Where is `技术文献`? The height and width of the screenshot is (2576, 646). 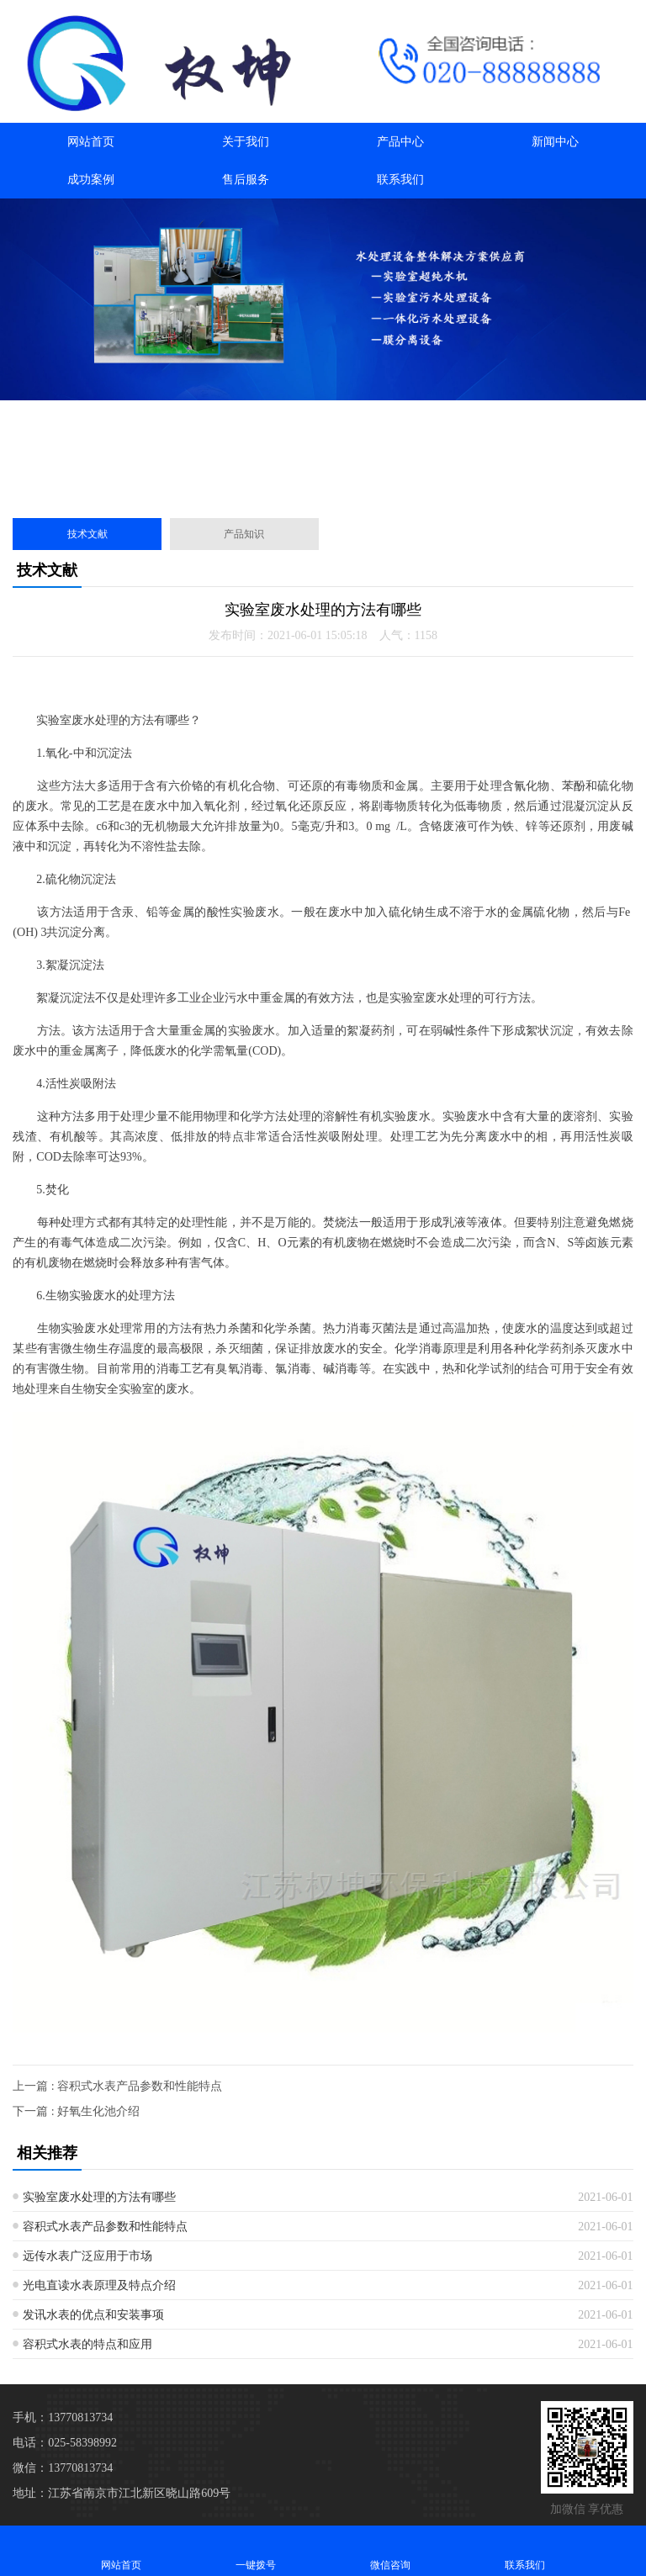 技术文献 is located at coordinates (87, 534).